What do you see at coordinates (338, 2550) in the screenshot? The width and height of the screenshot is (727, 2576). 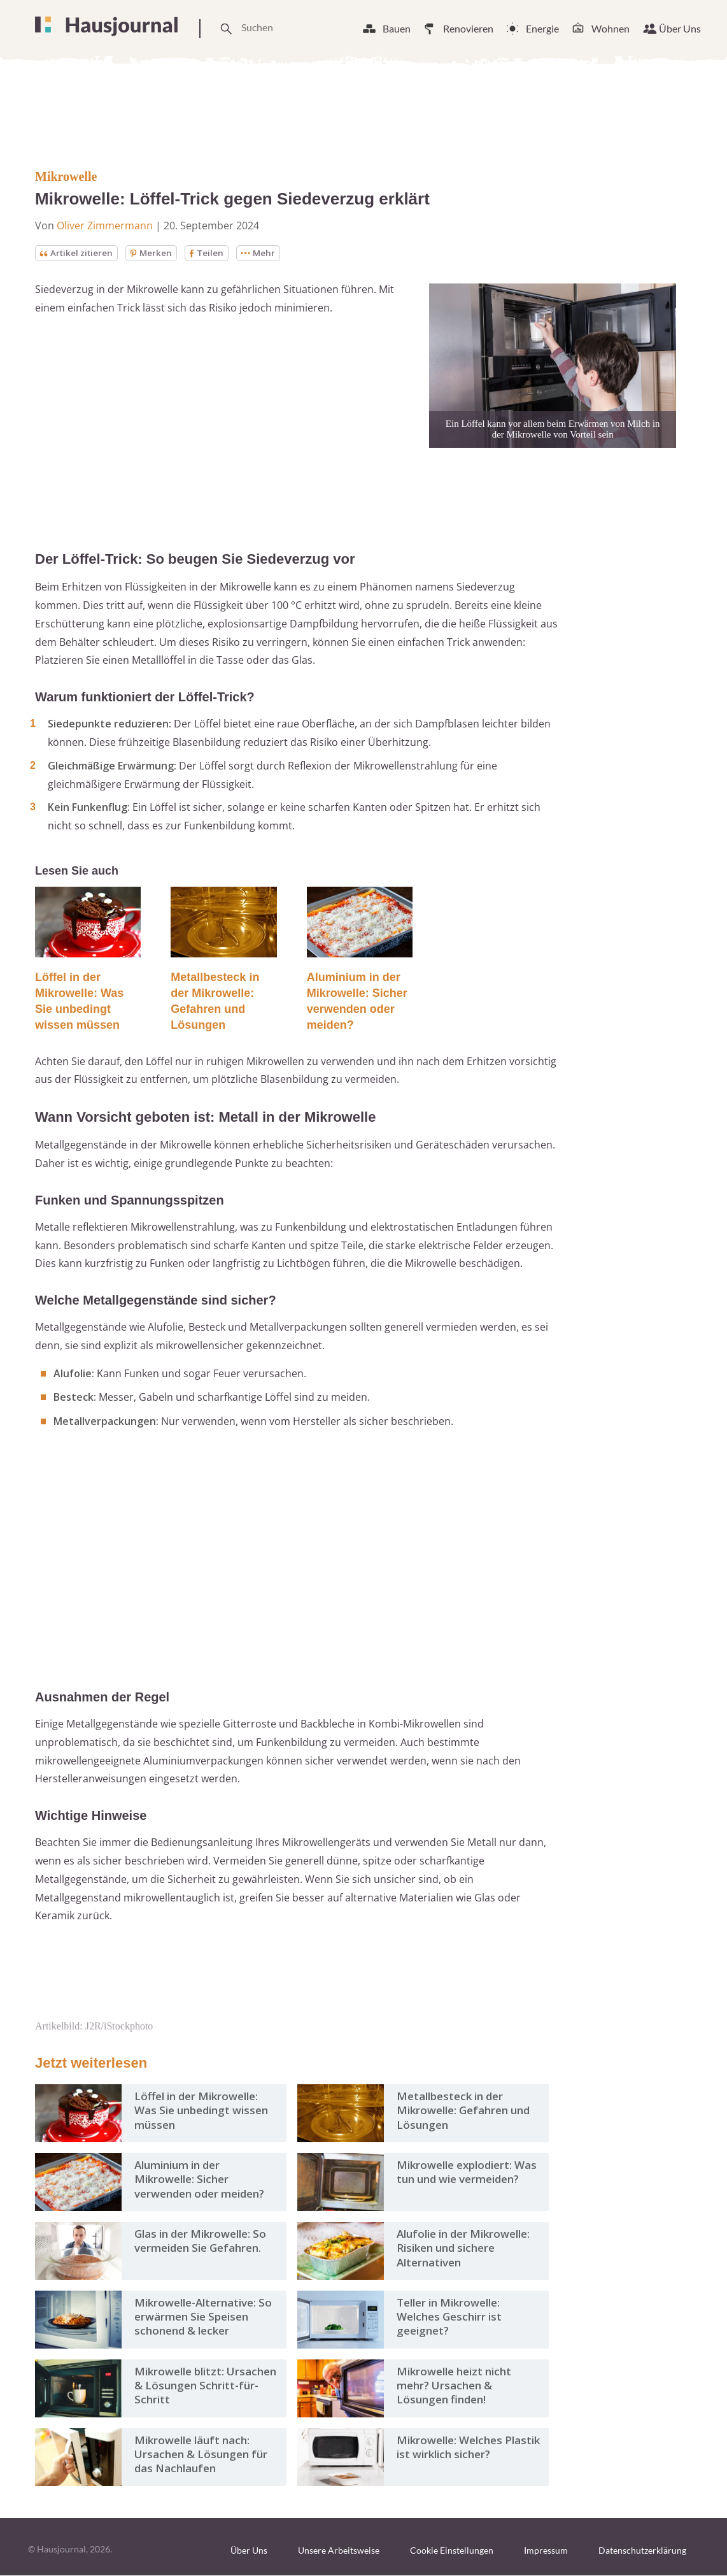 I see `Unsere Arbeitsweise` at bounding box center [338, 2550].